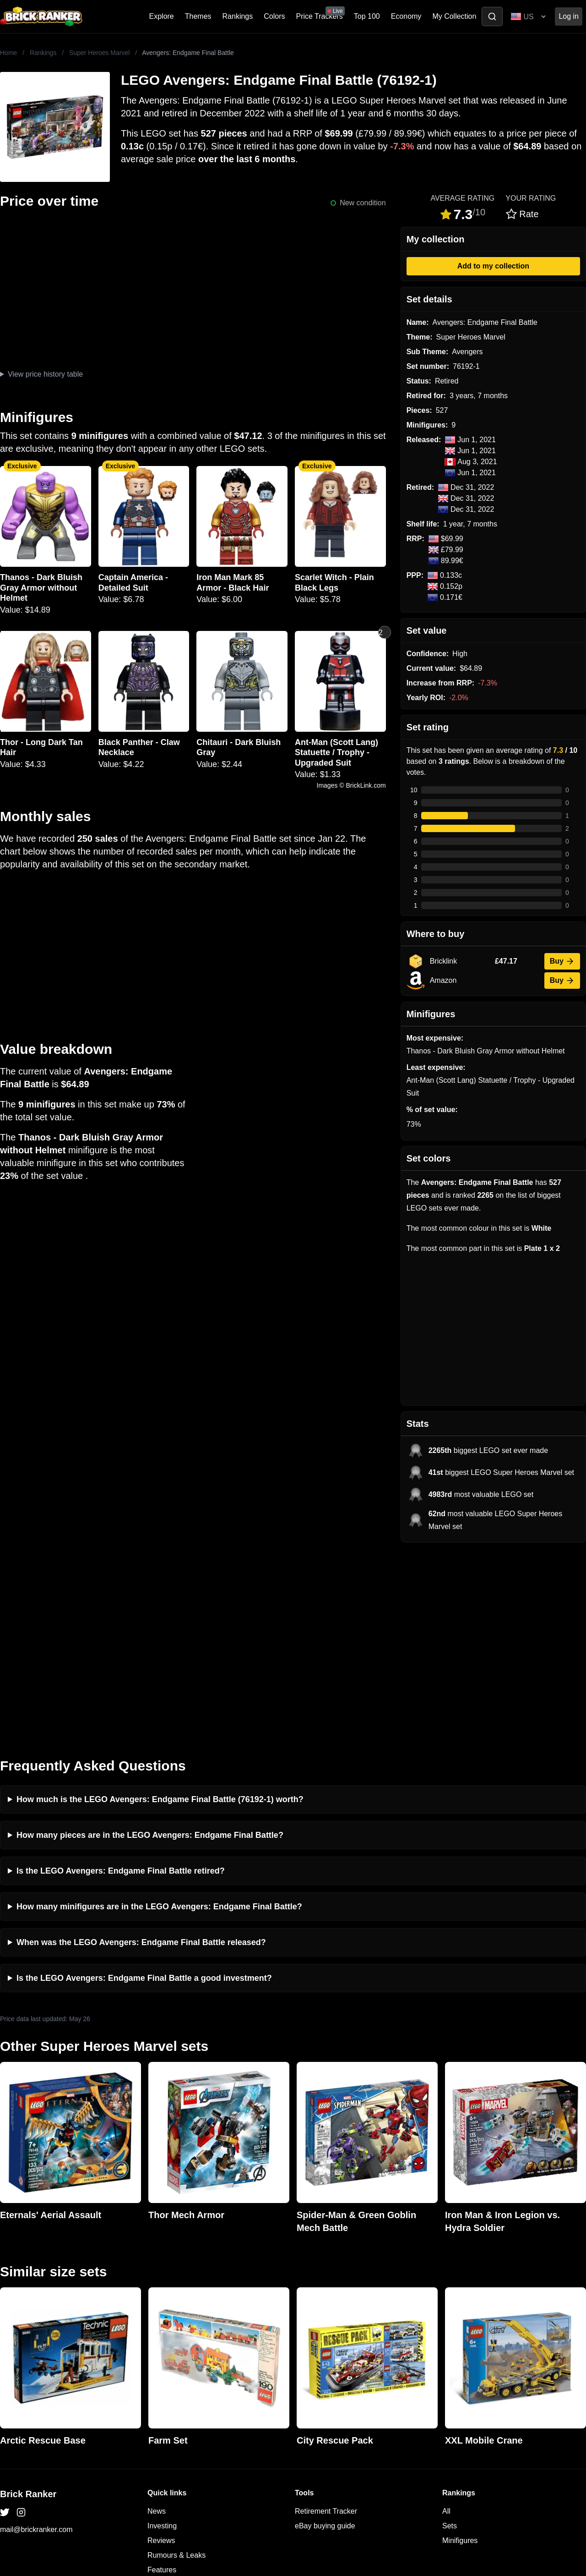 This screenshot has width=586, height=2576. I want to click on My Collection, so click(454, 16).